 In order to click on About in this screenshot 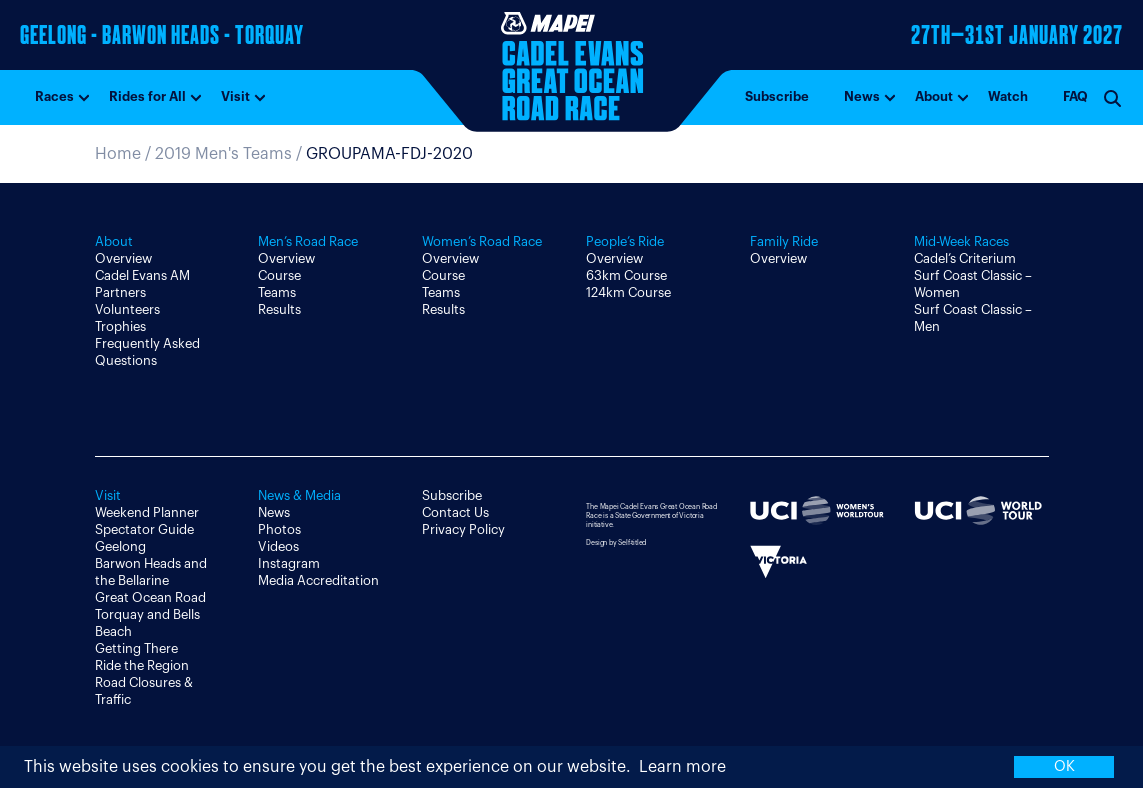, I will do `click(934, 96)`.